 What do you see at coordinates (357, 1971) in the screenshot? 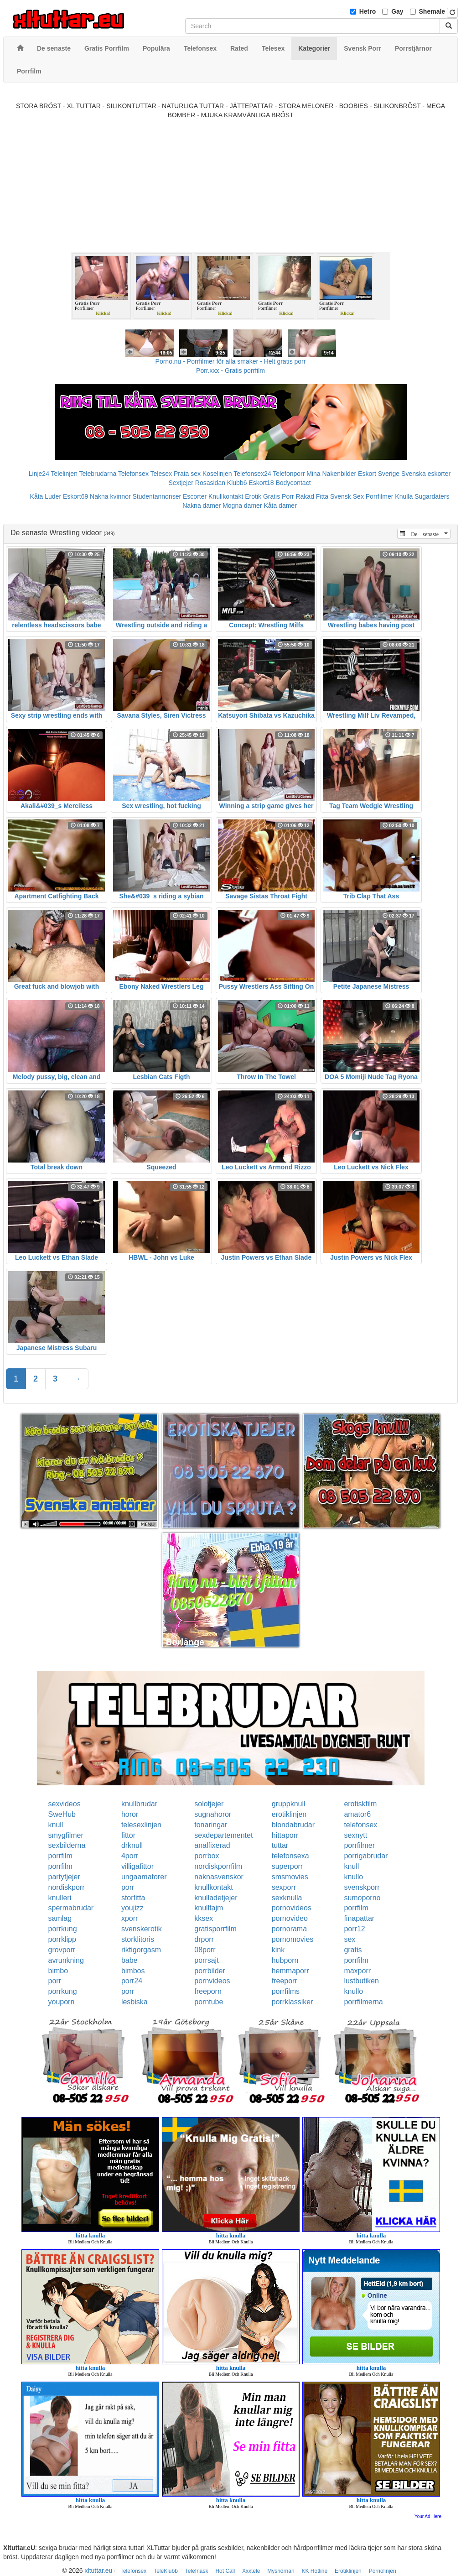
I see `maxporr` at bounding box center [357, 1971].